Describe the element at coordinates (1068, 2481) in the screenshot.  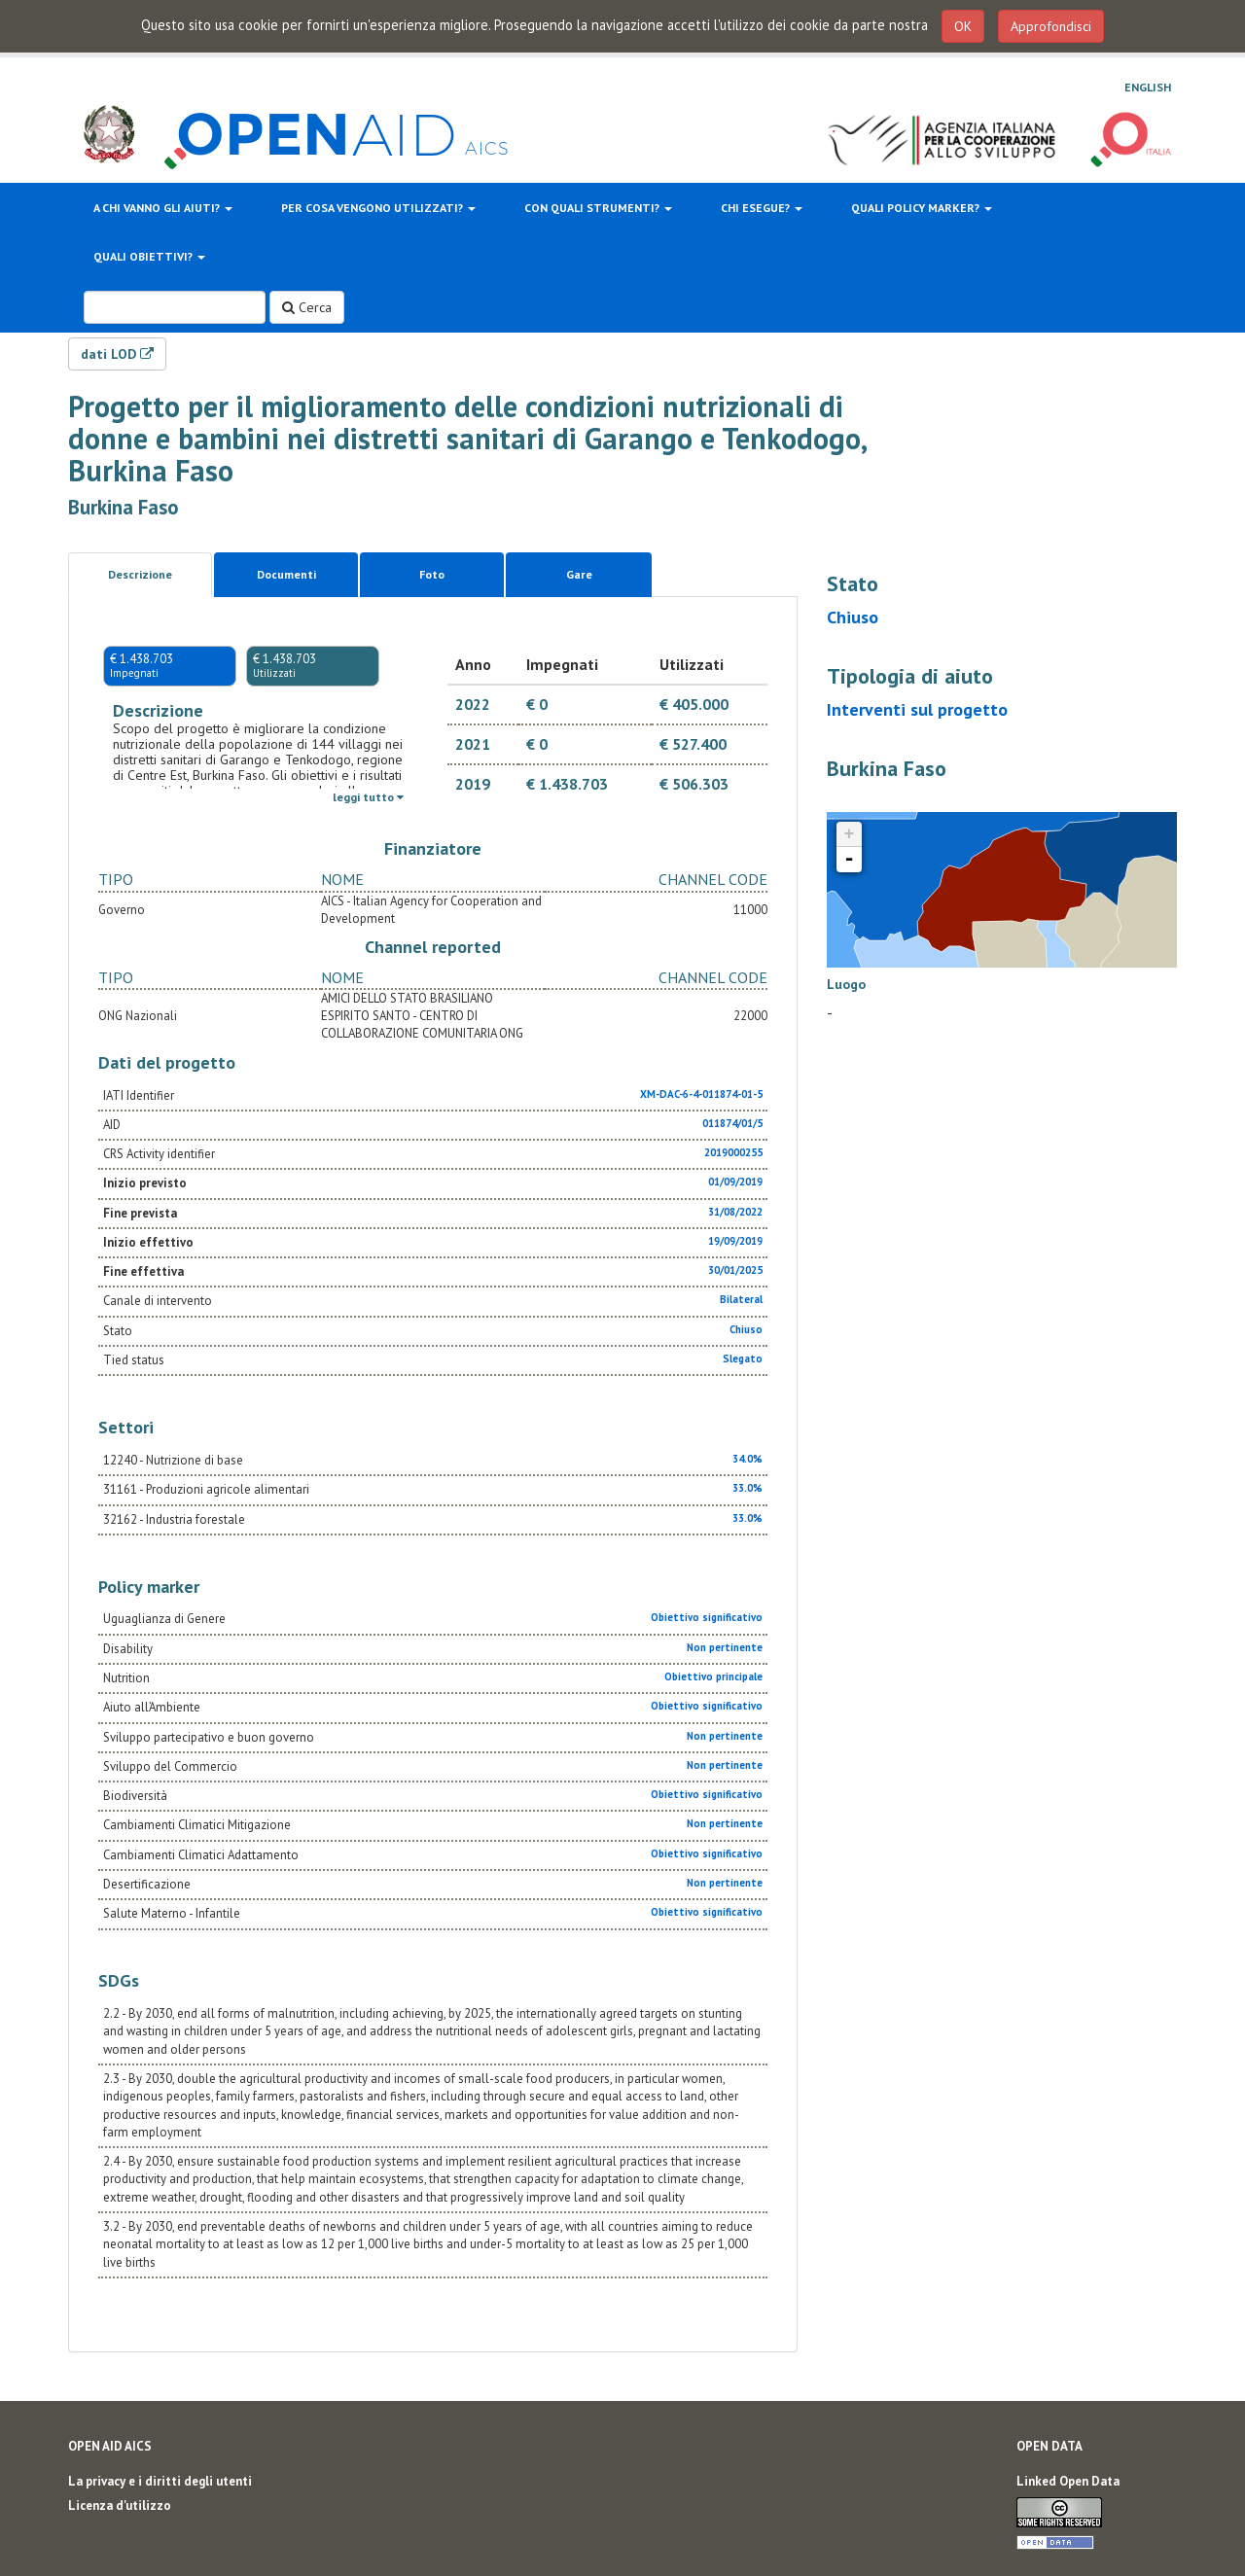
I see `Linked Open Data` at that location.